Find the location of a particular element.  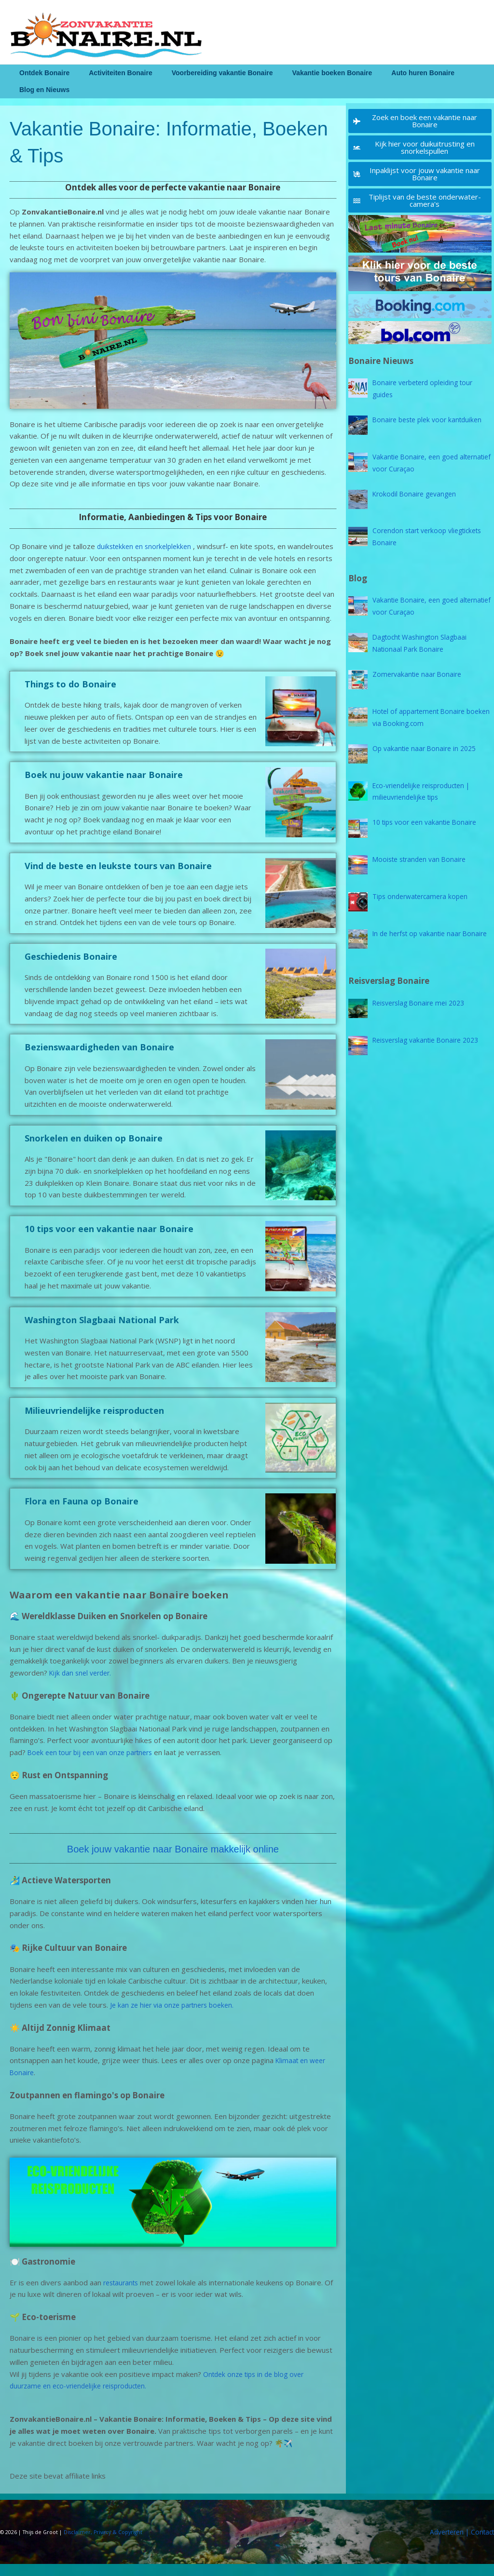

Blog en Nieuws is located at coordinates (41, 90).